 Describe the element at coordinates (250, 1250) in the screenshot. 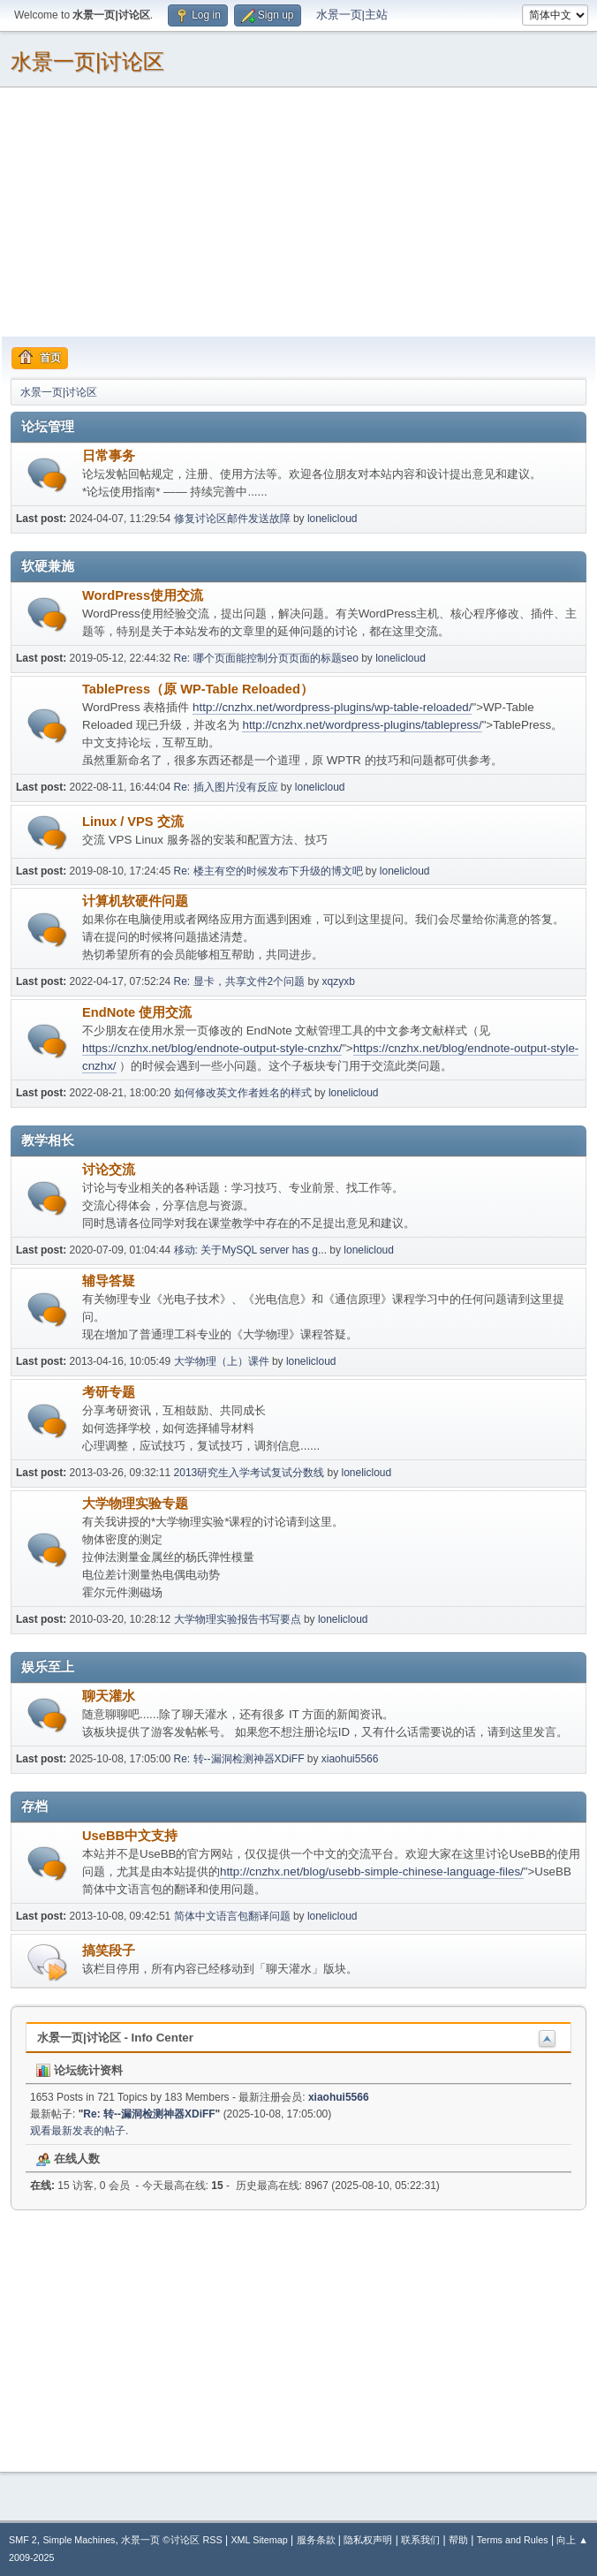

I see `移动: 关于MySQL server has g...` at that location.